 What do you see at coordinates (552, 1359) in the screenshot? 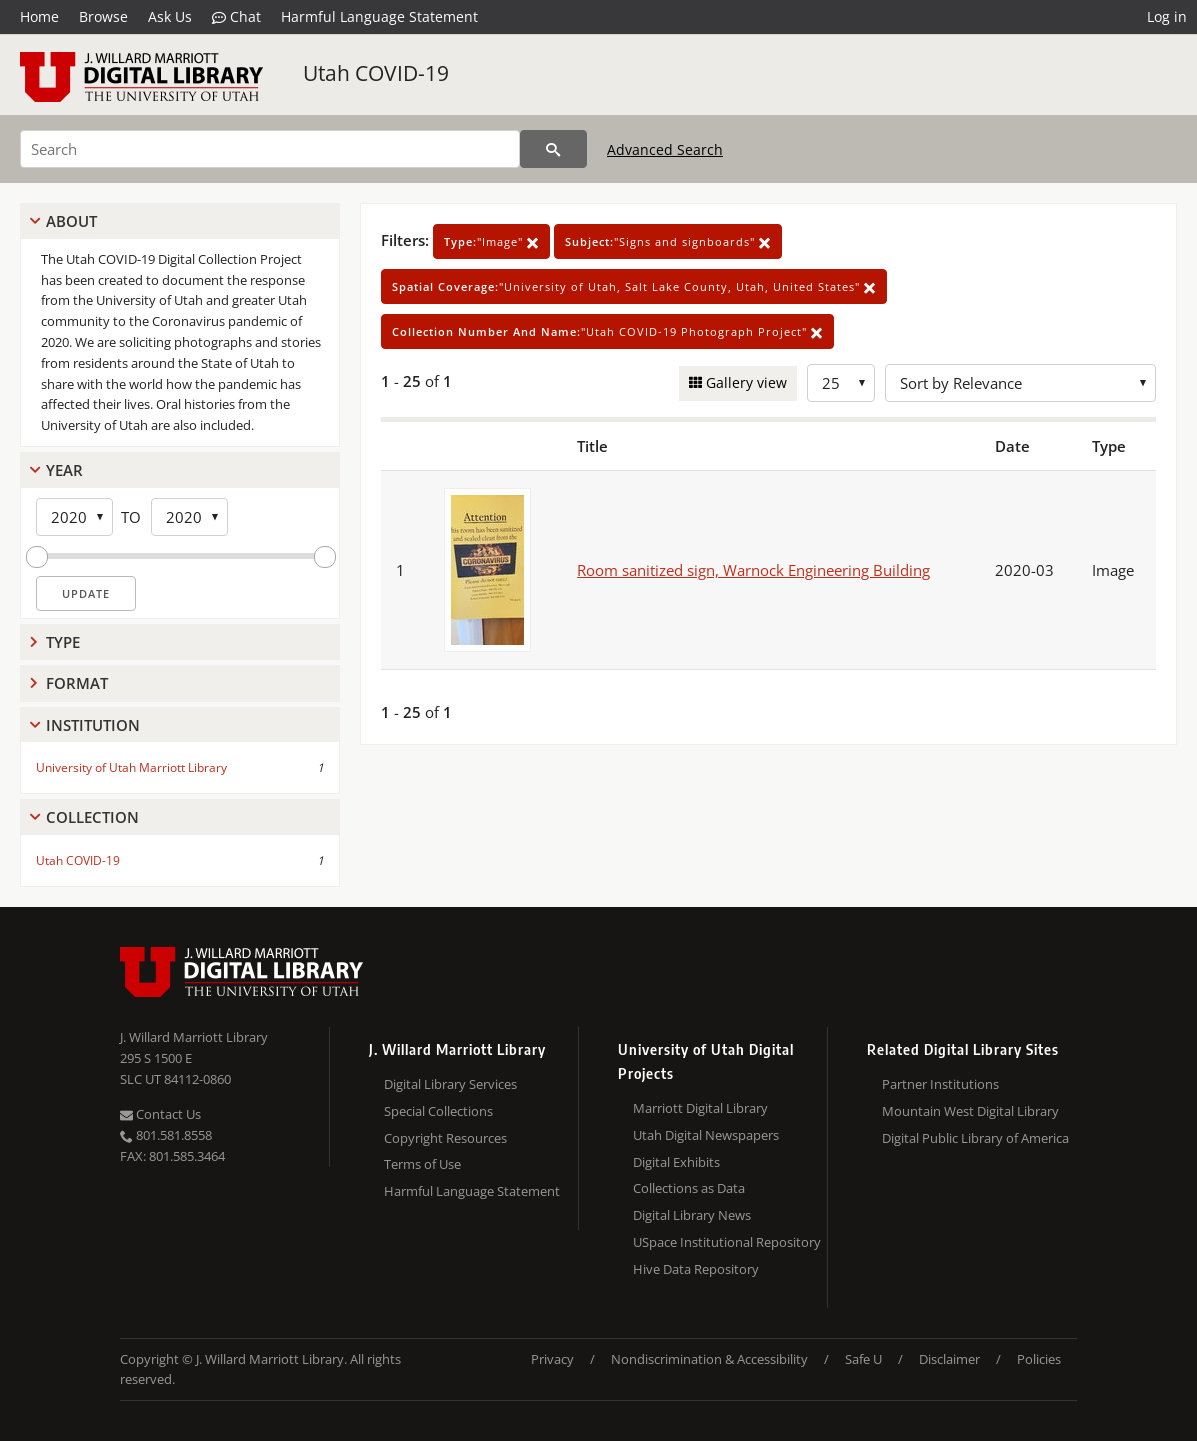
I see `Privacy` at bounding box center [552, 1359].